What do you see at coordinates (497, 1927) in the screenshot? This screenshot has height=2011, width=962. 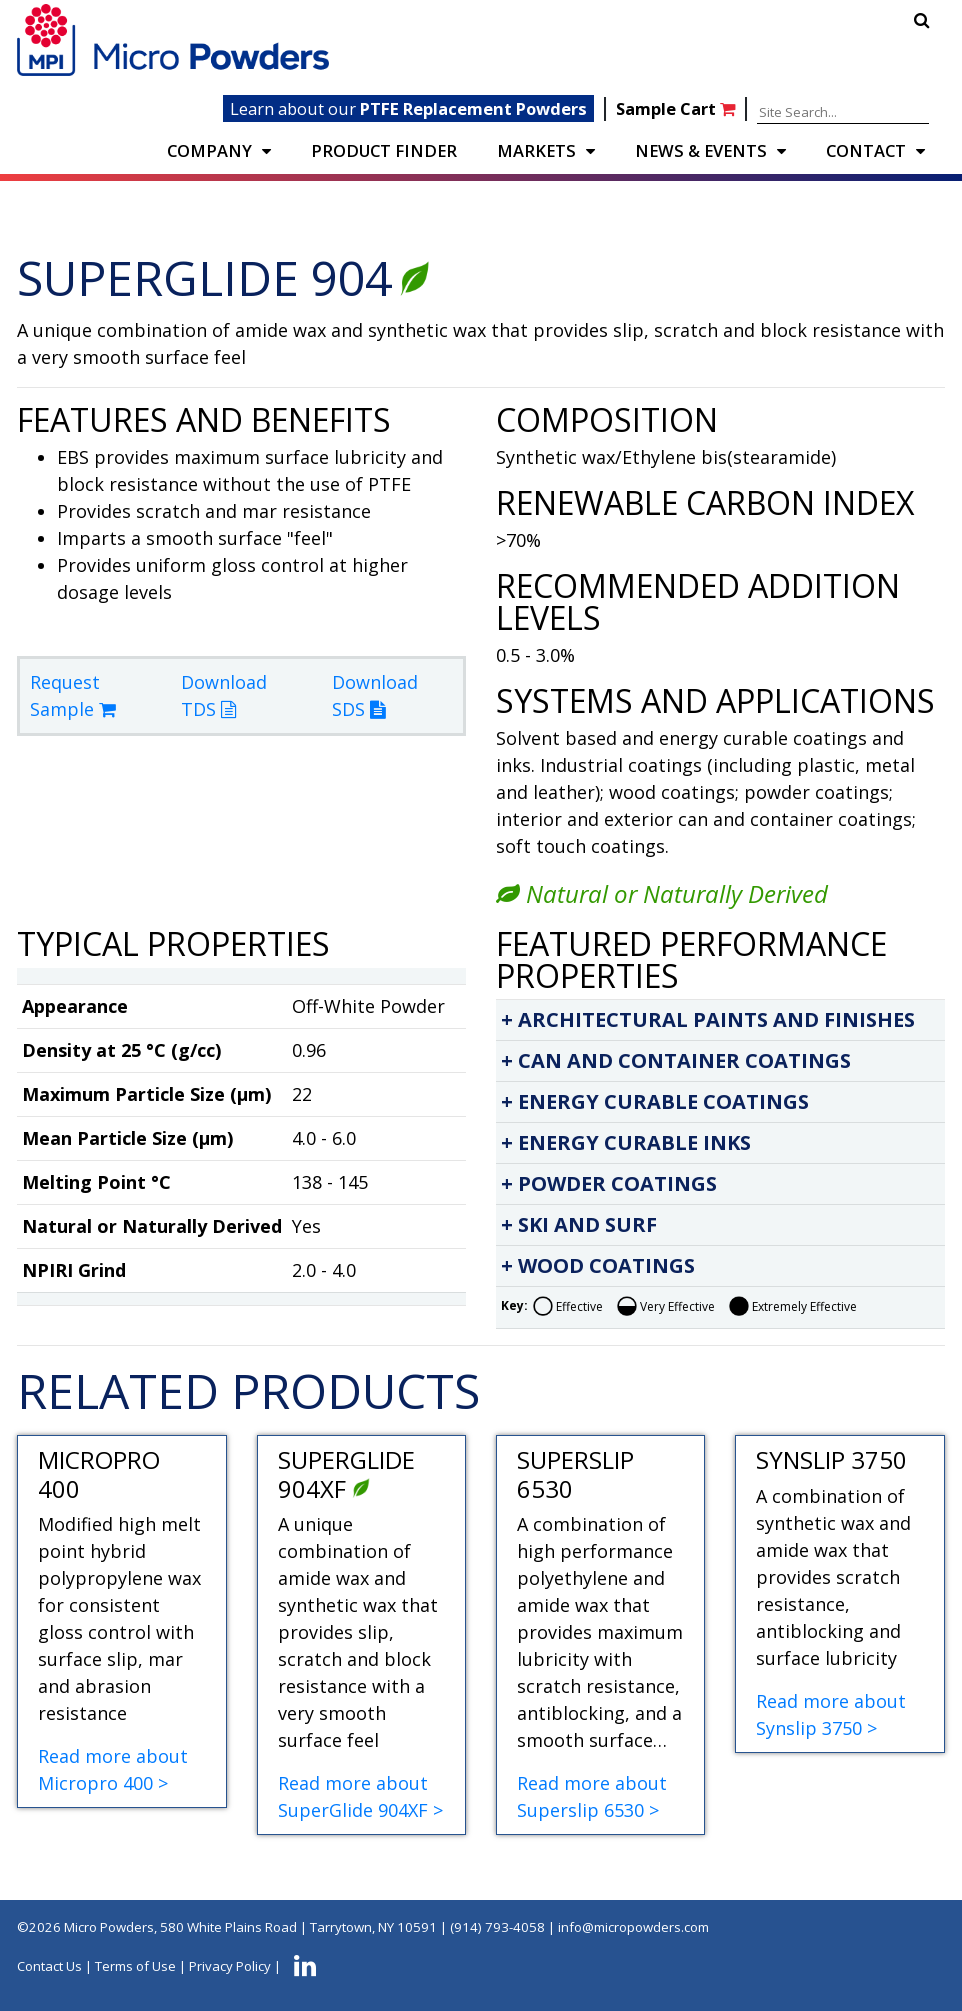 I see `(914) 793-4058` at bounding box center [497, 1927].